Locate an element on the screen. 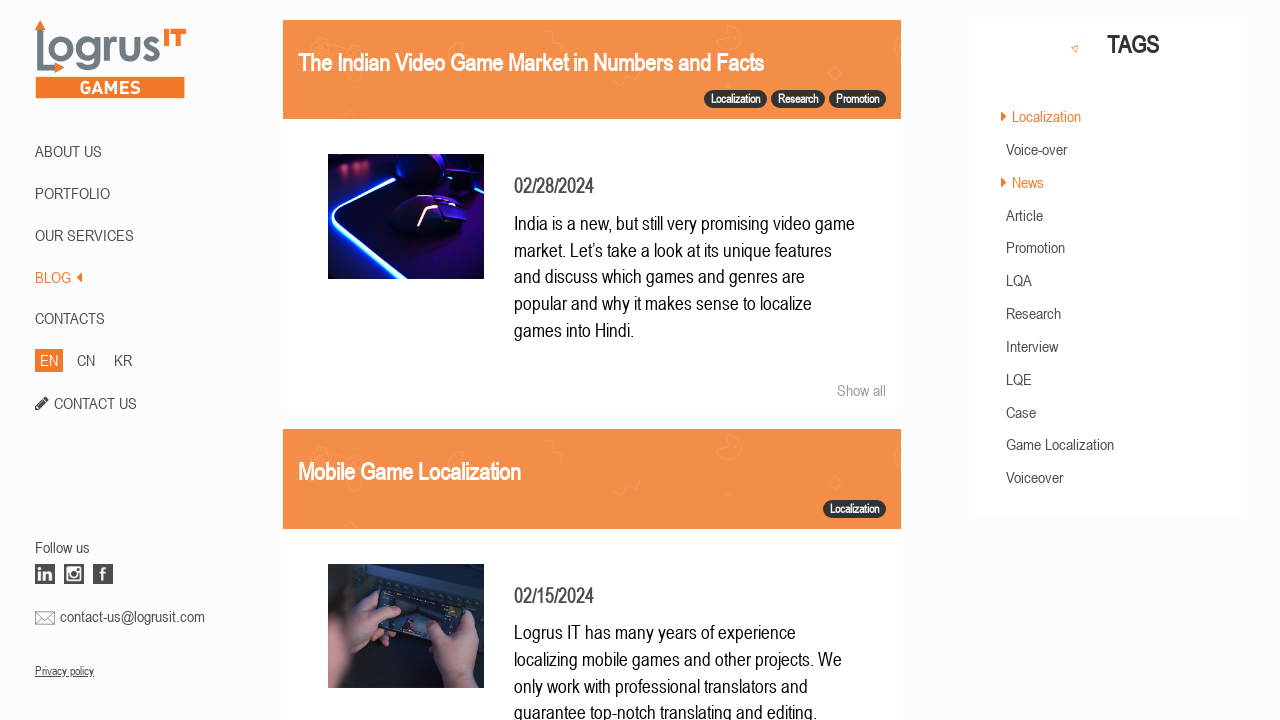  EN is located at coordinates (49, 360).